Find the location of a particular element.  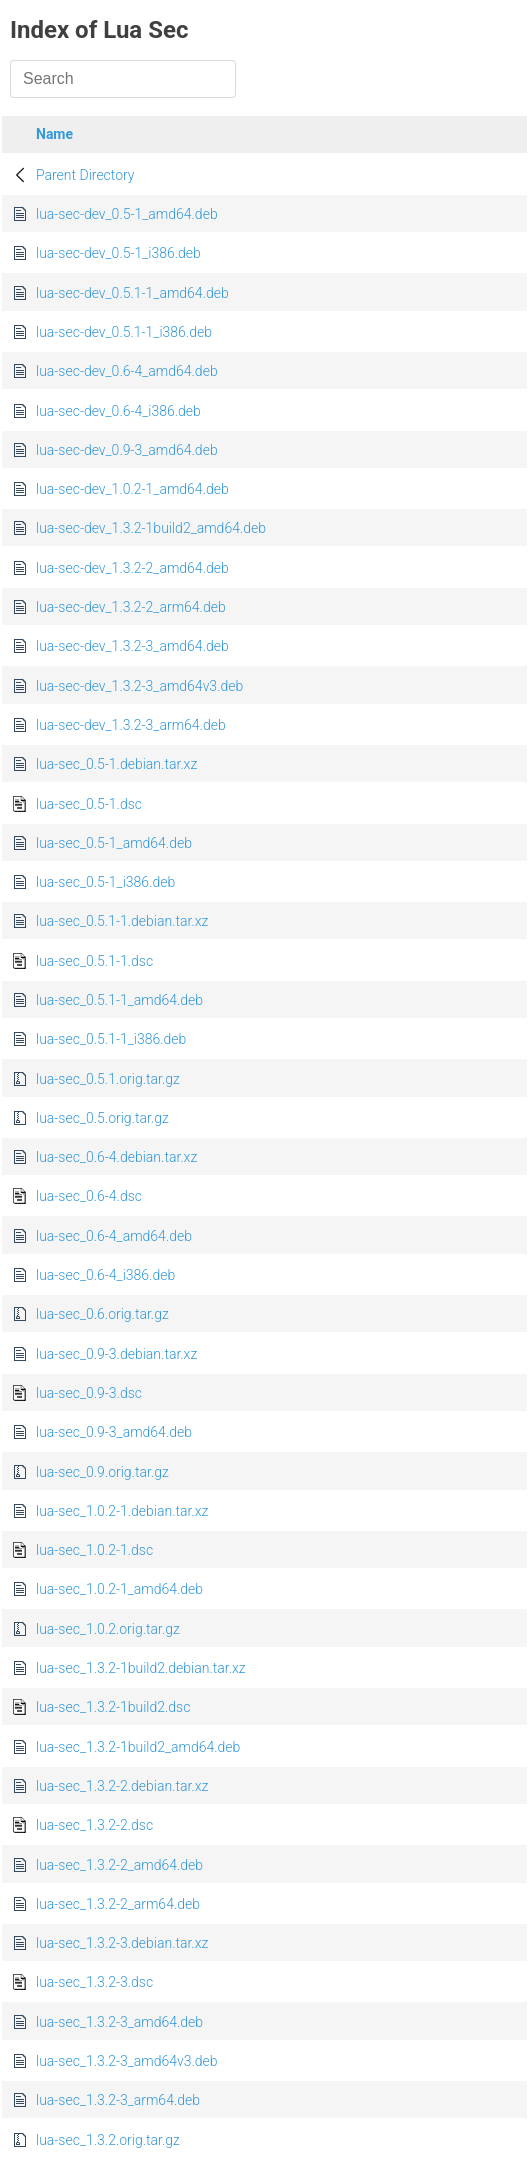

lua-sec_0.5-1.debian.tar.xz is located at coordinates (116, 764).